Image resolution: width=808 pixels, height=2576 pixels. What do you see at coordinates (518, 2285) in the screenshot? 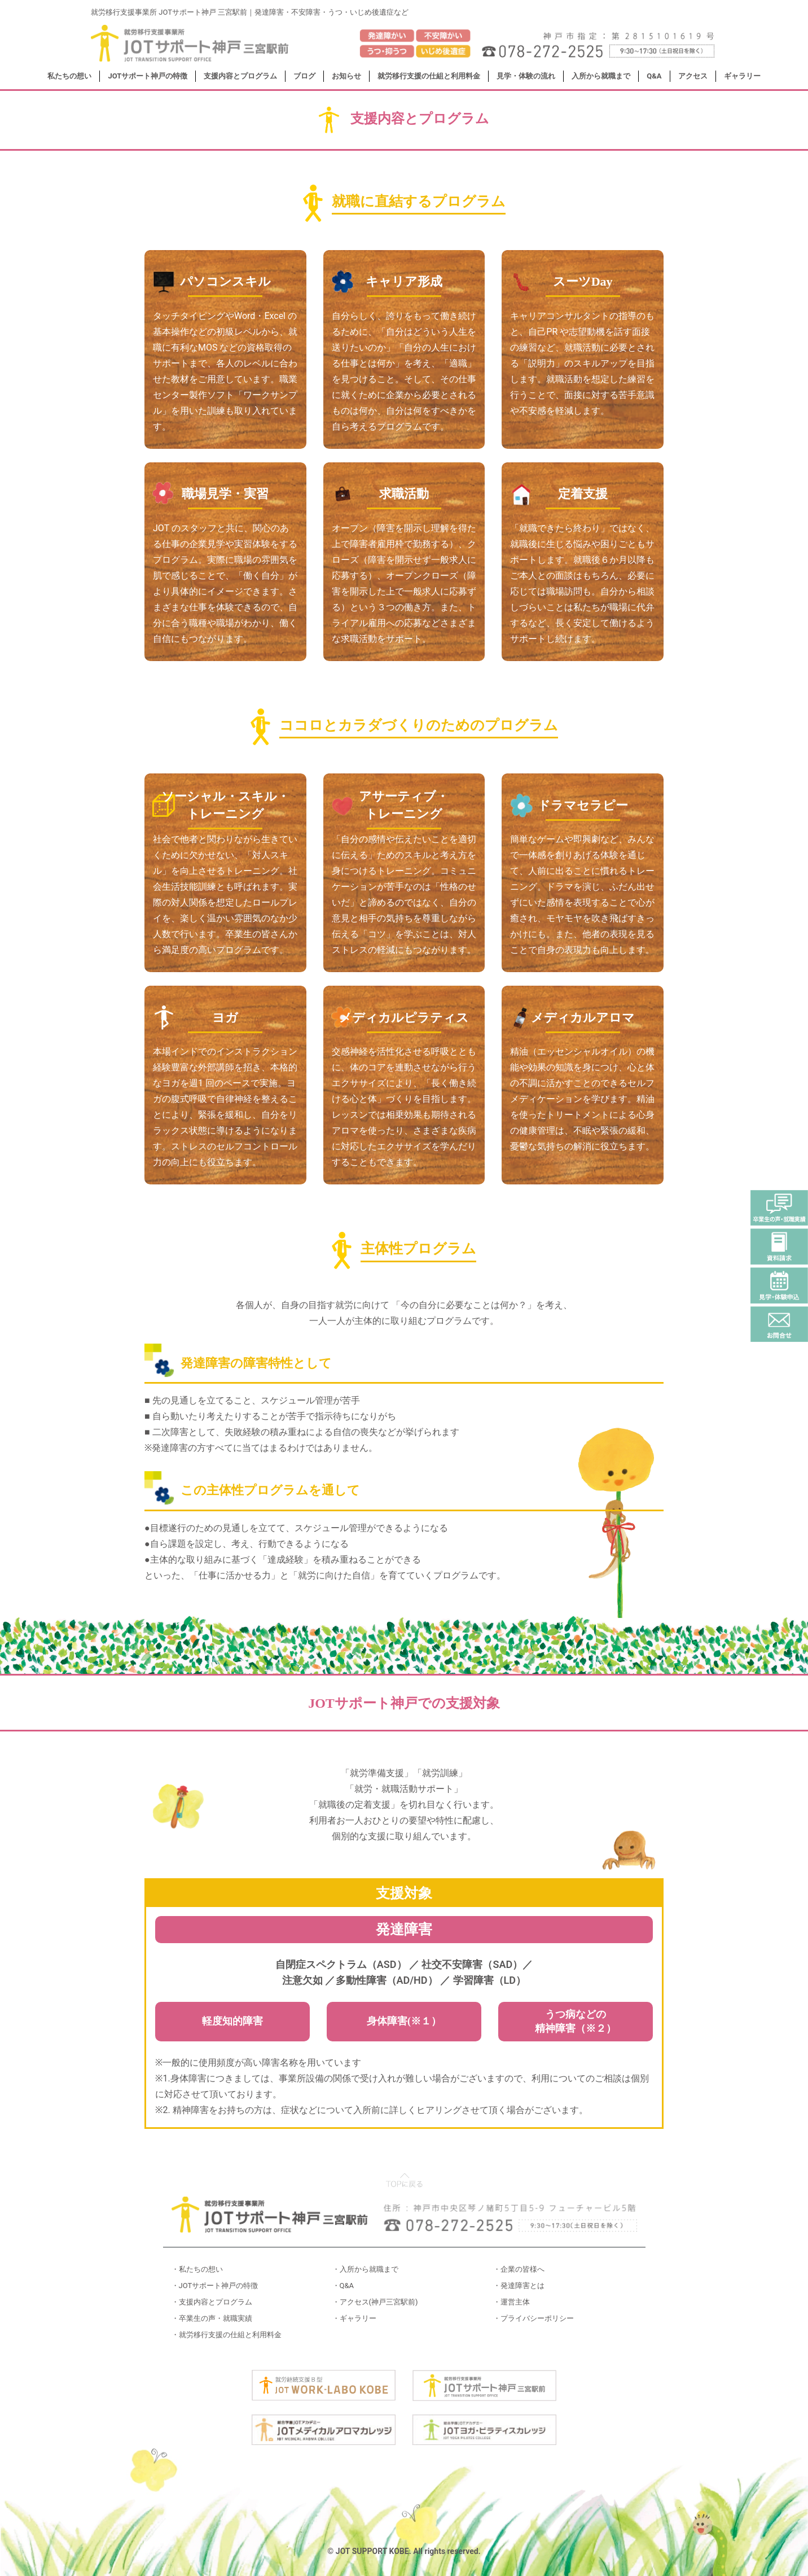
I see `・発達障害とは` at bounding box center [518, 2285].